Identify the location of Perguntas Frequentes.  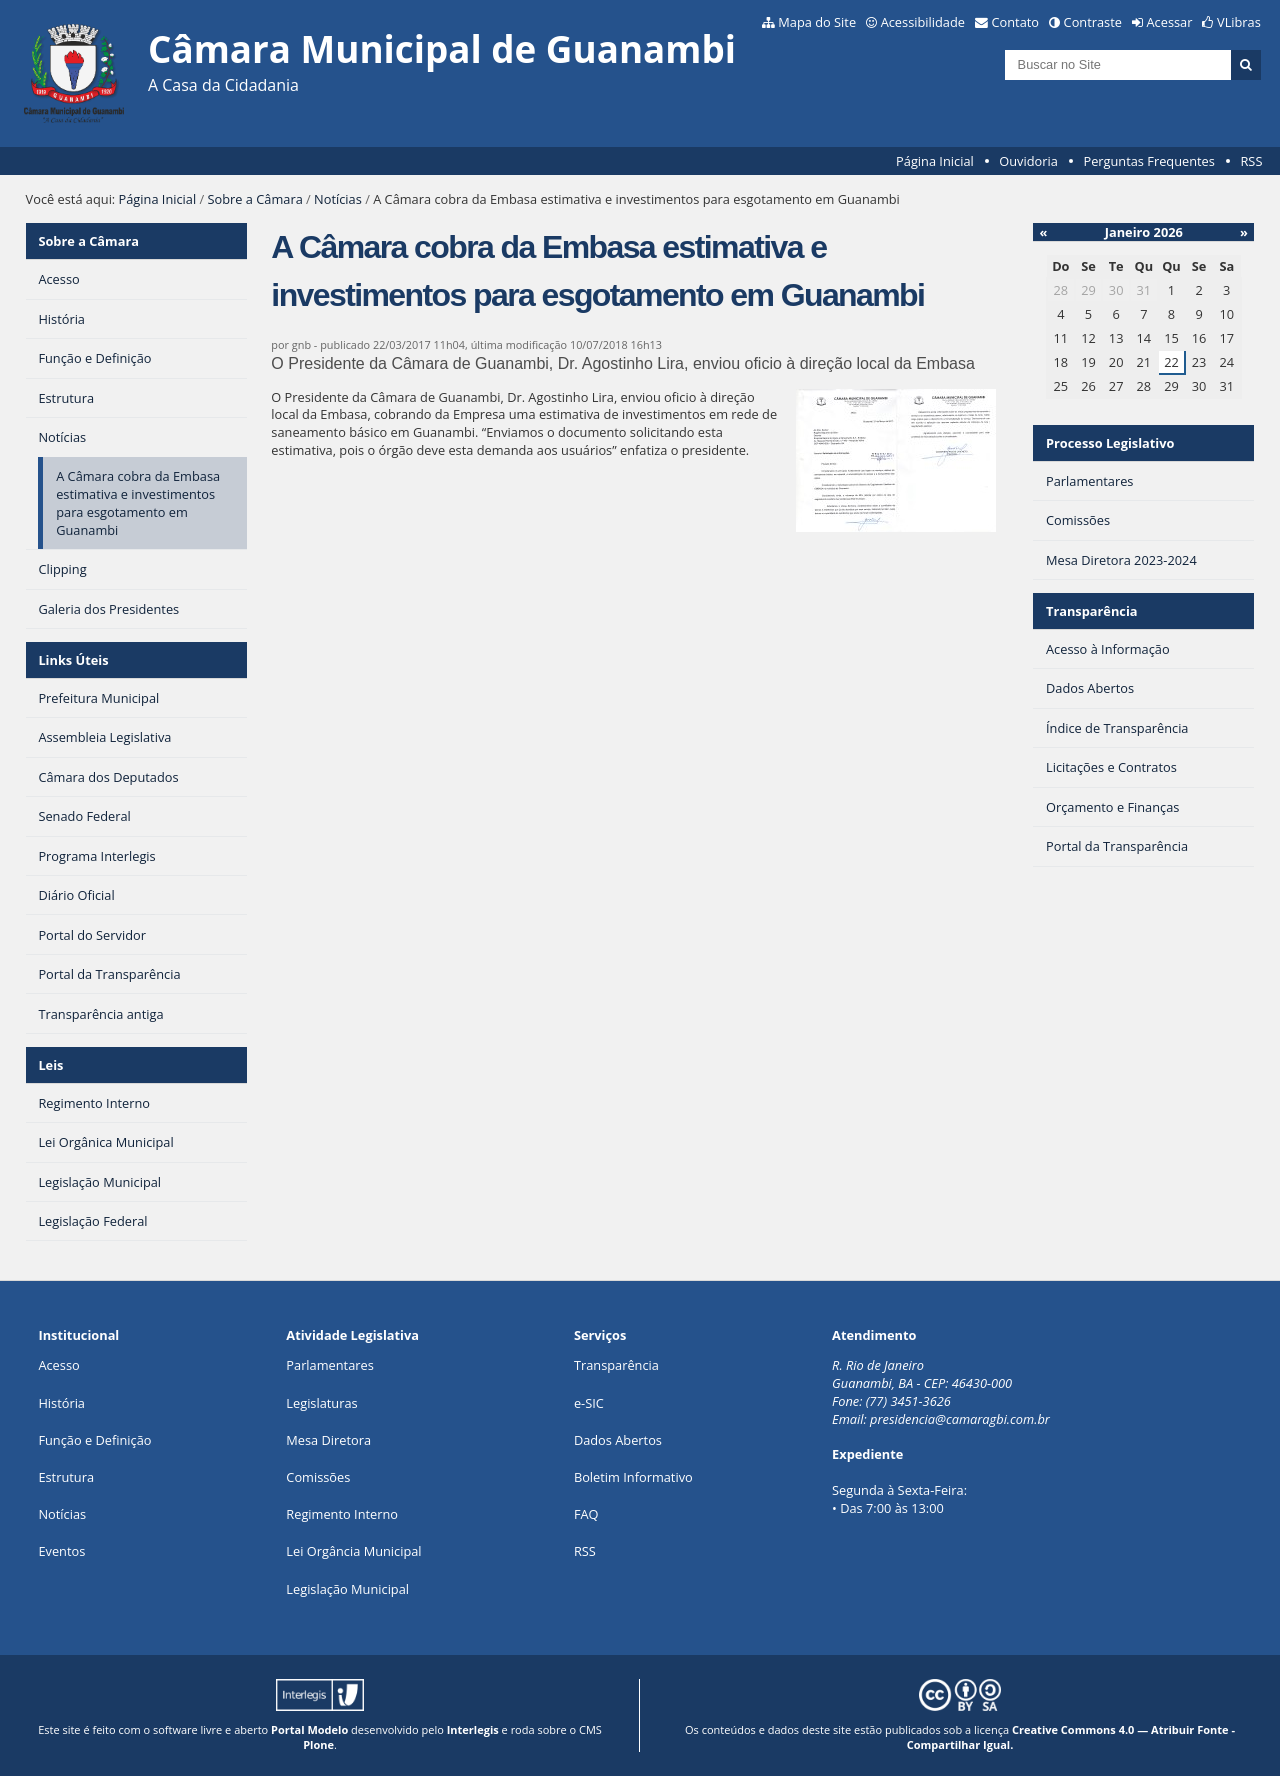
(1148, 161).